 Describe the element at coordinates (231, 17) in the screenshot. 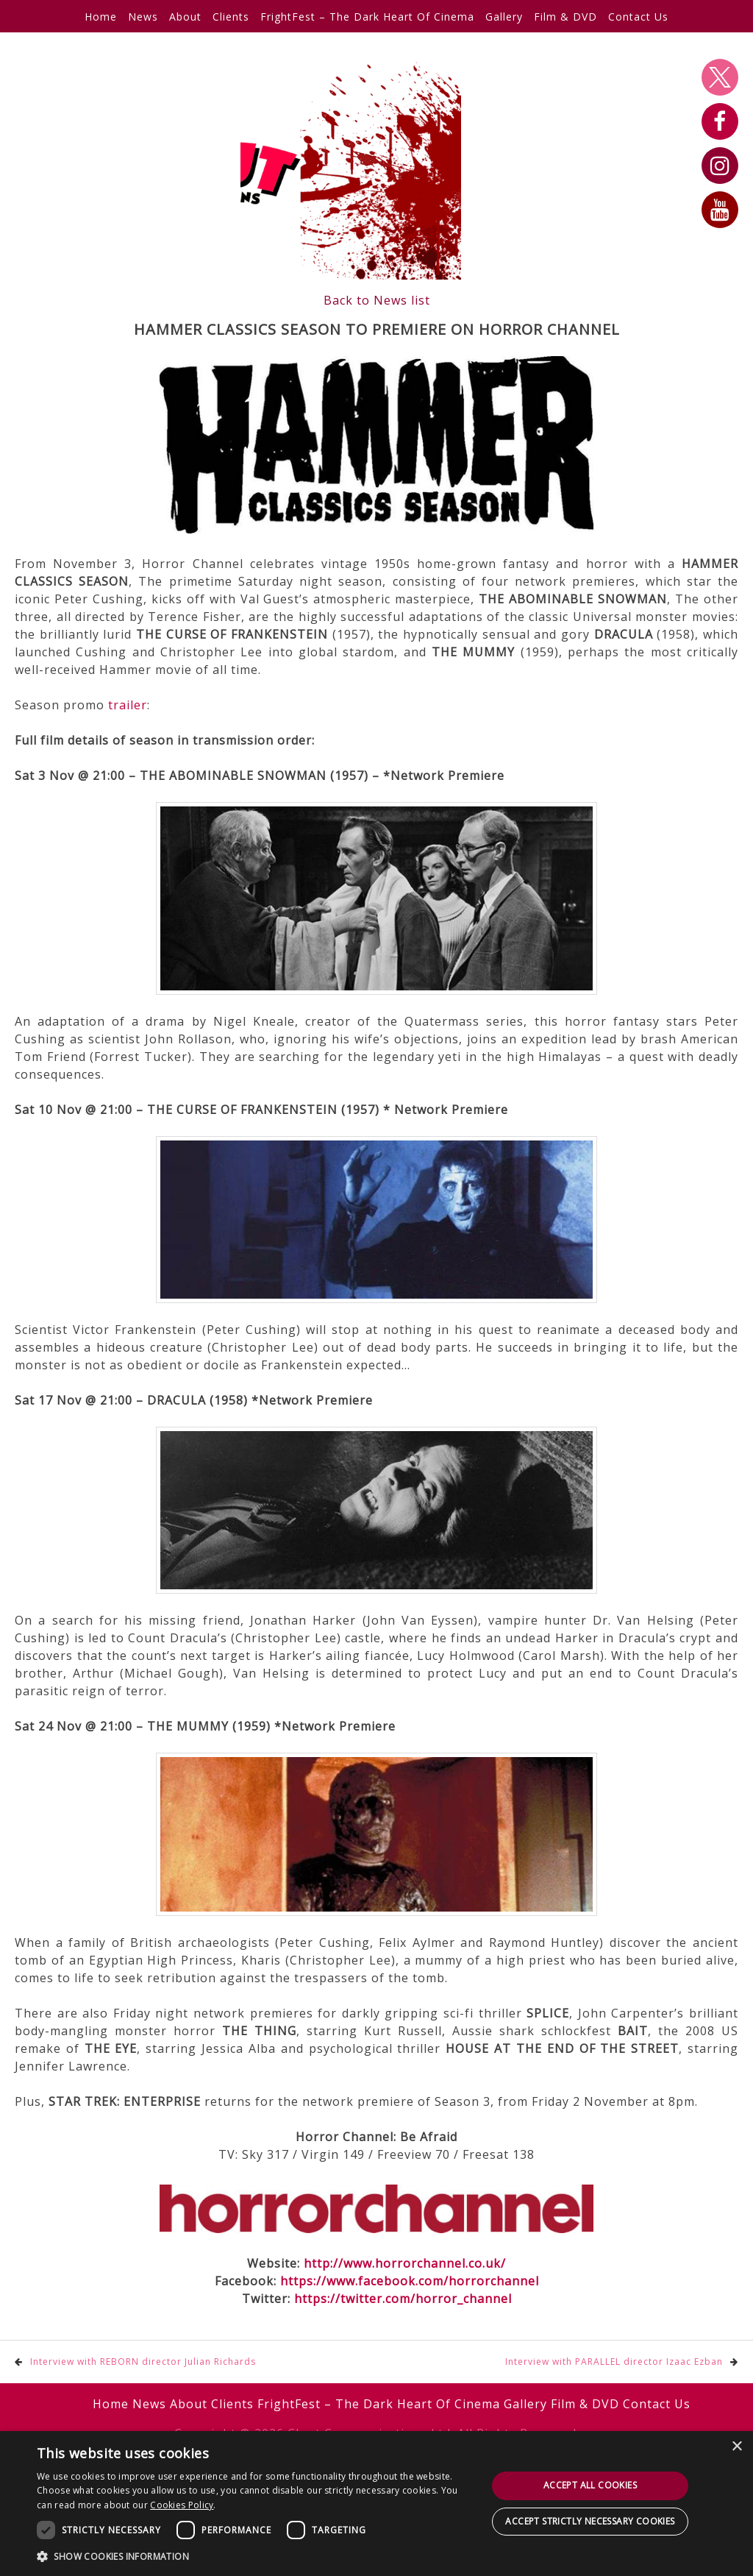

I see `Clients` at that location.